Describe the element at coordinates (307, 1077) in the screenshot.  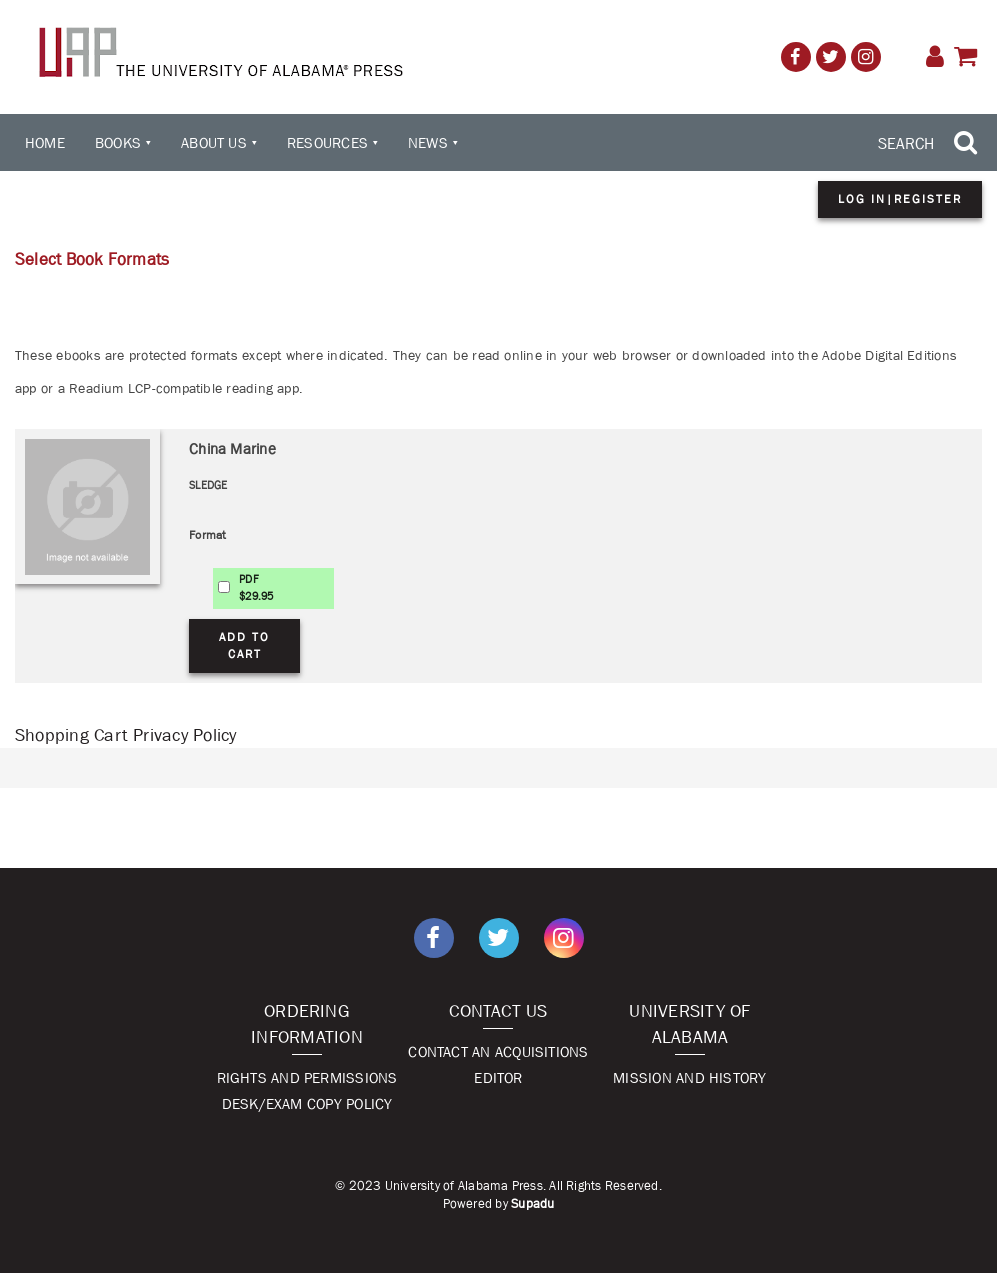
I see `Rights and Permissions` at that location.